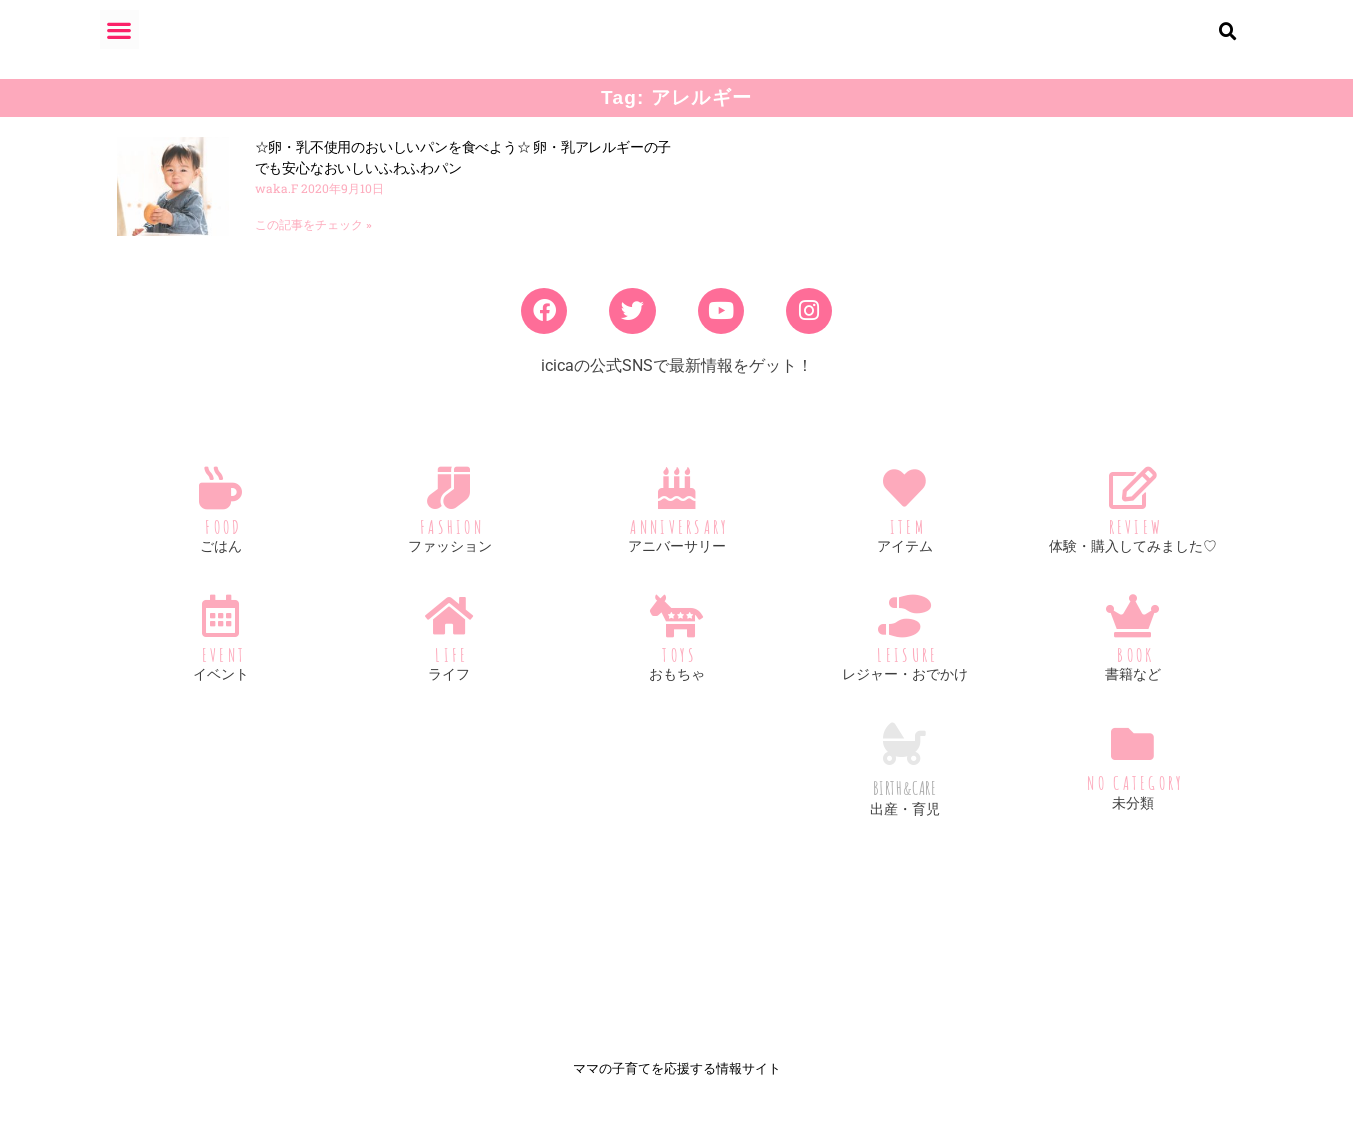 This screenshot has height=1145, width=1353. What do you see at coordinates (313, 241) in the screenshot?
I see `この記事をチェック » [Read more about ☆卵・乳不使用のおいしいパンを食べよう☆ 卵・乳アレルギーの子でも安心なおいしいふわふわパン]` at bounding box center [313, 241].